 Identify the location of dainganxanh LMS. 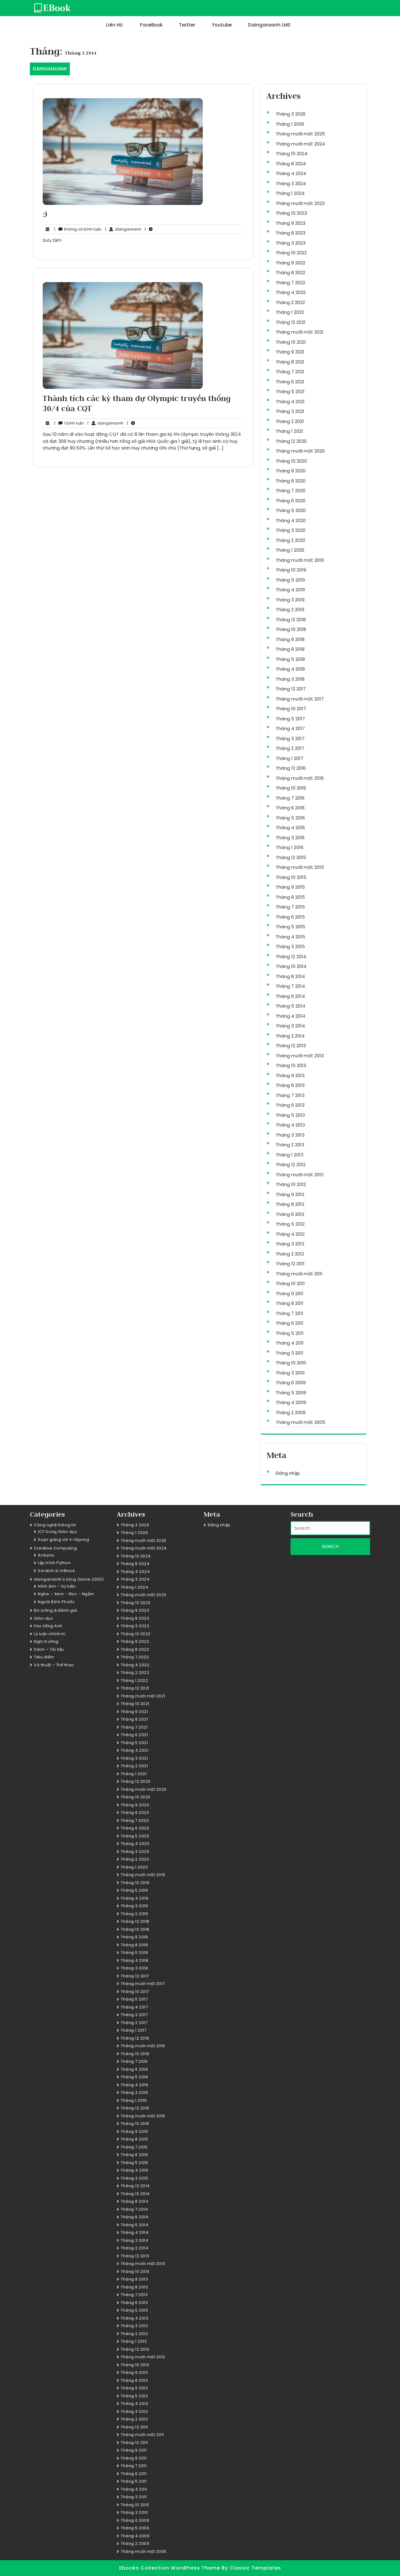
(269, 25).